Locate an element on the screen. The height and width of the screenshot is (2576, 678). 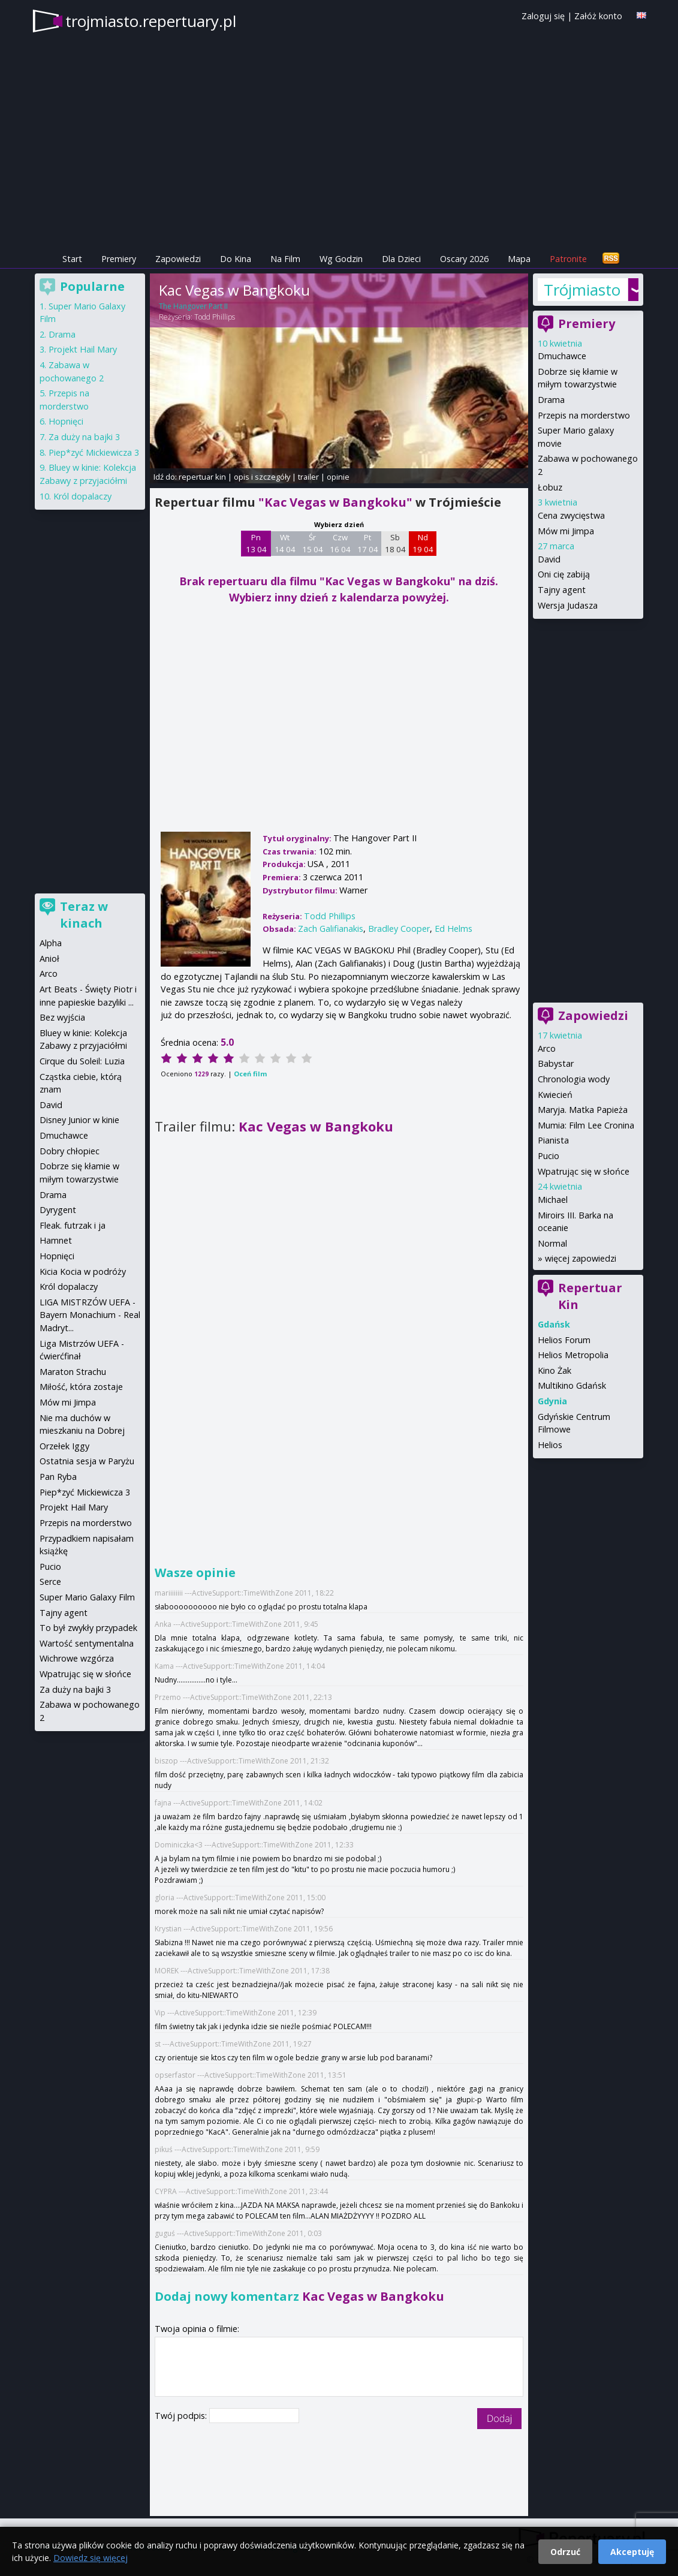
Projekt Hail Mary is located at coordinates (83, 349).